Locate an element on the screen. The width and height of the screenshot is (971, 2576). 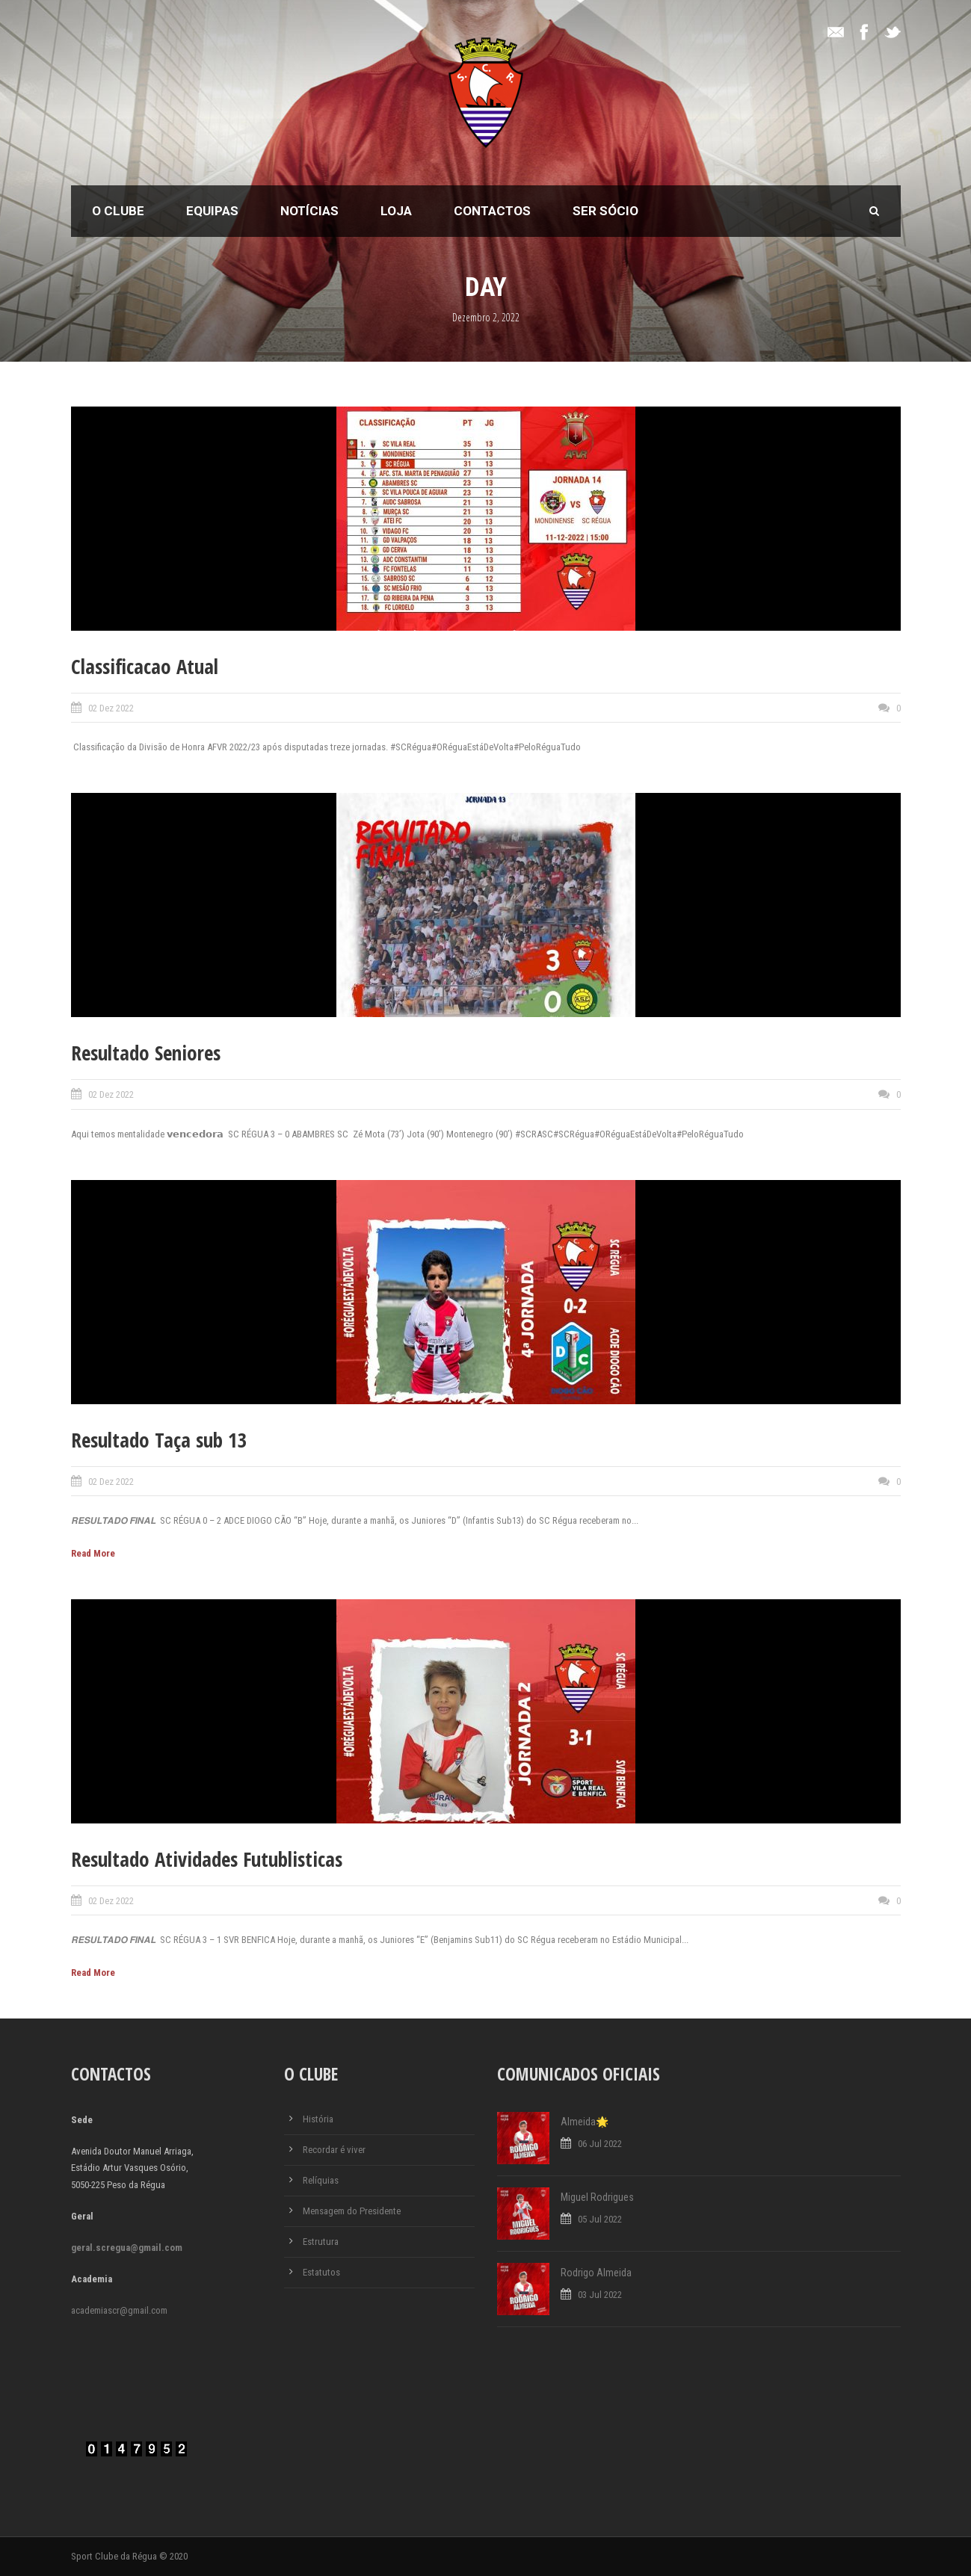
Mensagem do Presidente is located at coordinates (352, 2211).